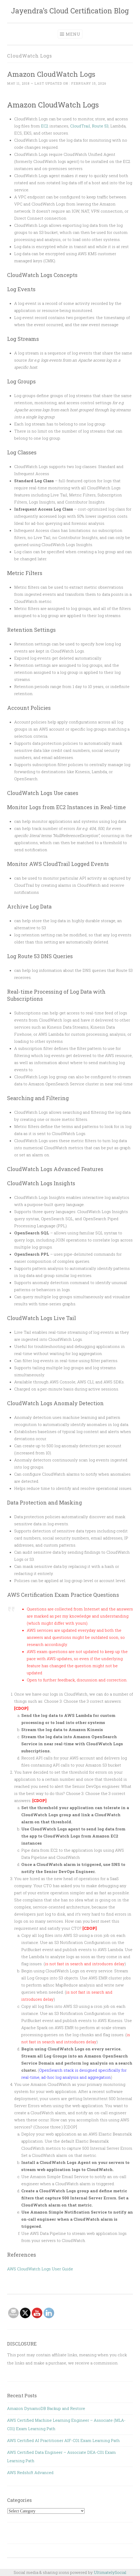 This screenshot has width=140, height=2576. What do you see at coordinates (44, 126) in the screenshot?
I see `EC2` at bounding box center [44, 126].